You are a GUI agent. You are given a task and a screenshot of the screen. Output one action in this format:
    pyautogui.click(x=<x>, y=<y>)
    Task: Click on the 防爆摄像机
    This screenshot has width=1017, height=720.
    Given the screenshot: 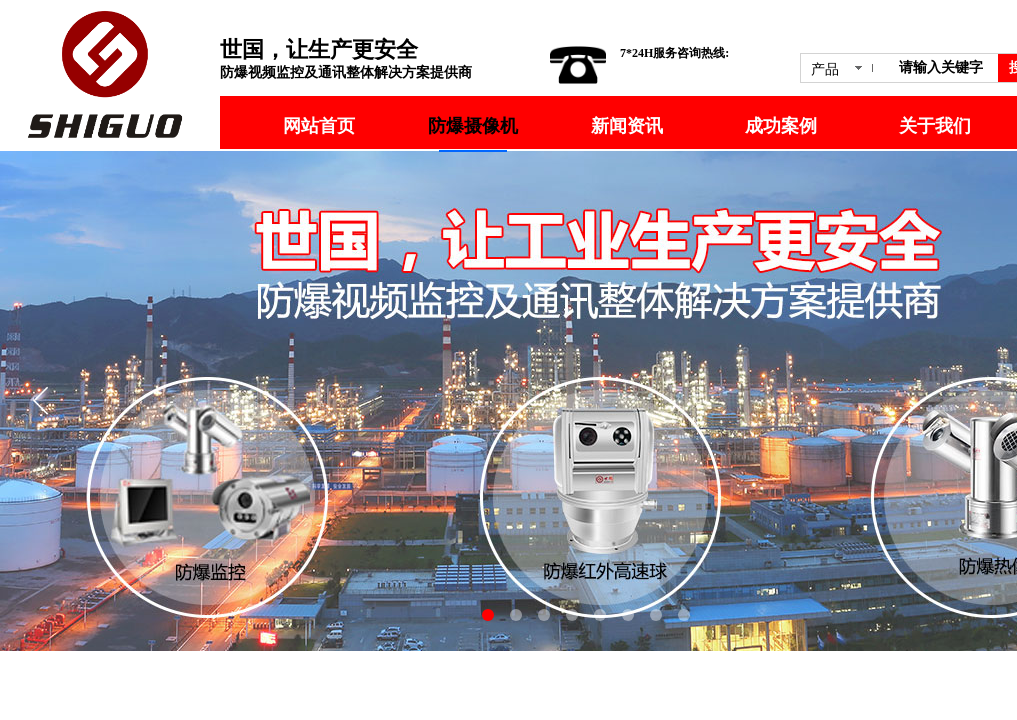 What is the action you would take?
    pyautogui.click(x=473, y=126)
    